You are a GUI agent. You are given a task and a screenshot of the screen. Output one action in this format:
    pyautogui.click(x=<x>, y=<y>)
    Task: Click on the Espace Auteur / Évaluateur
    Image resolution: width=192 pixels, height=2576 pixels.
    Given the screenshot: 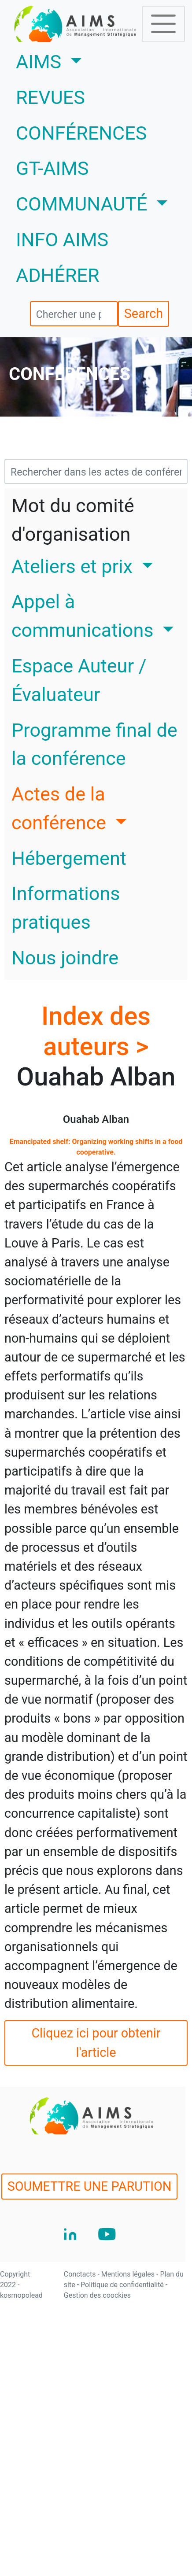 What is the action you would take?
    pyautogui.click(x=79, y=680)
    